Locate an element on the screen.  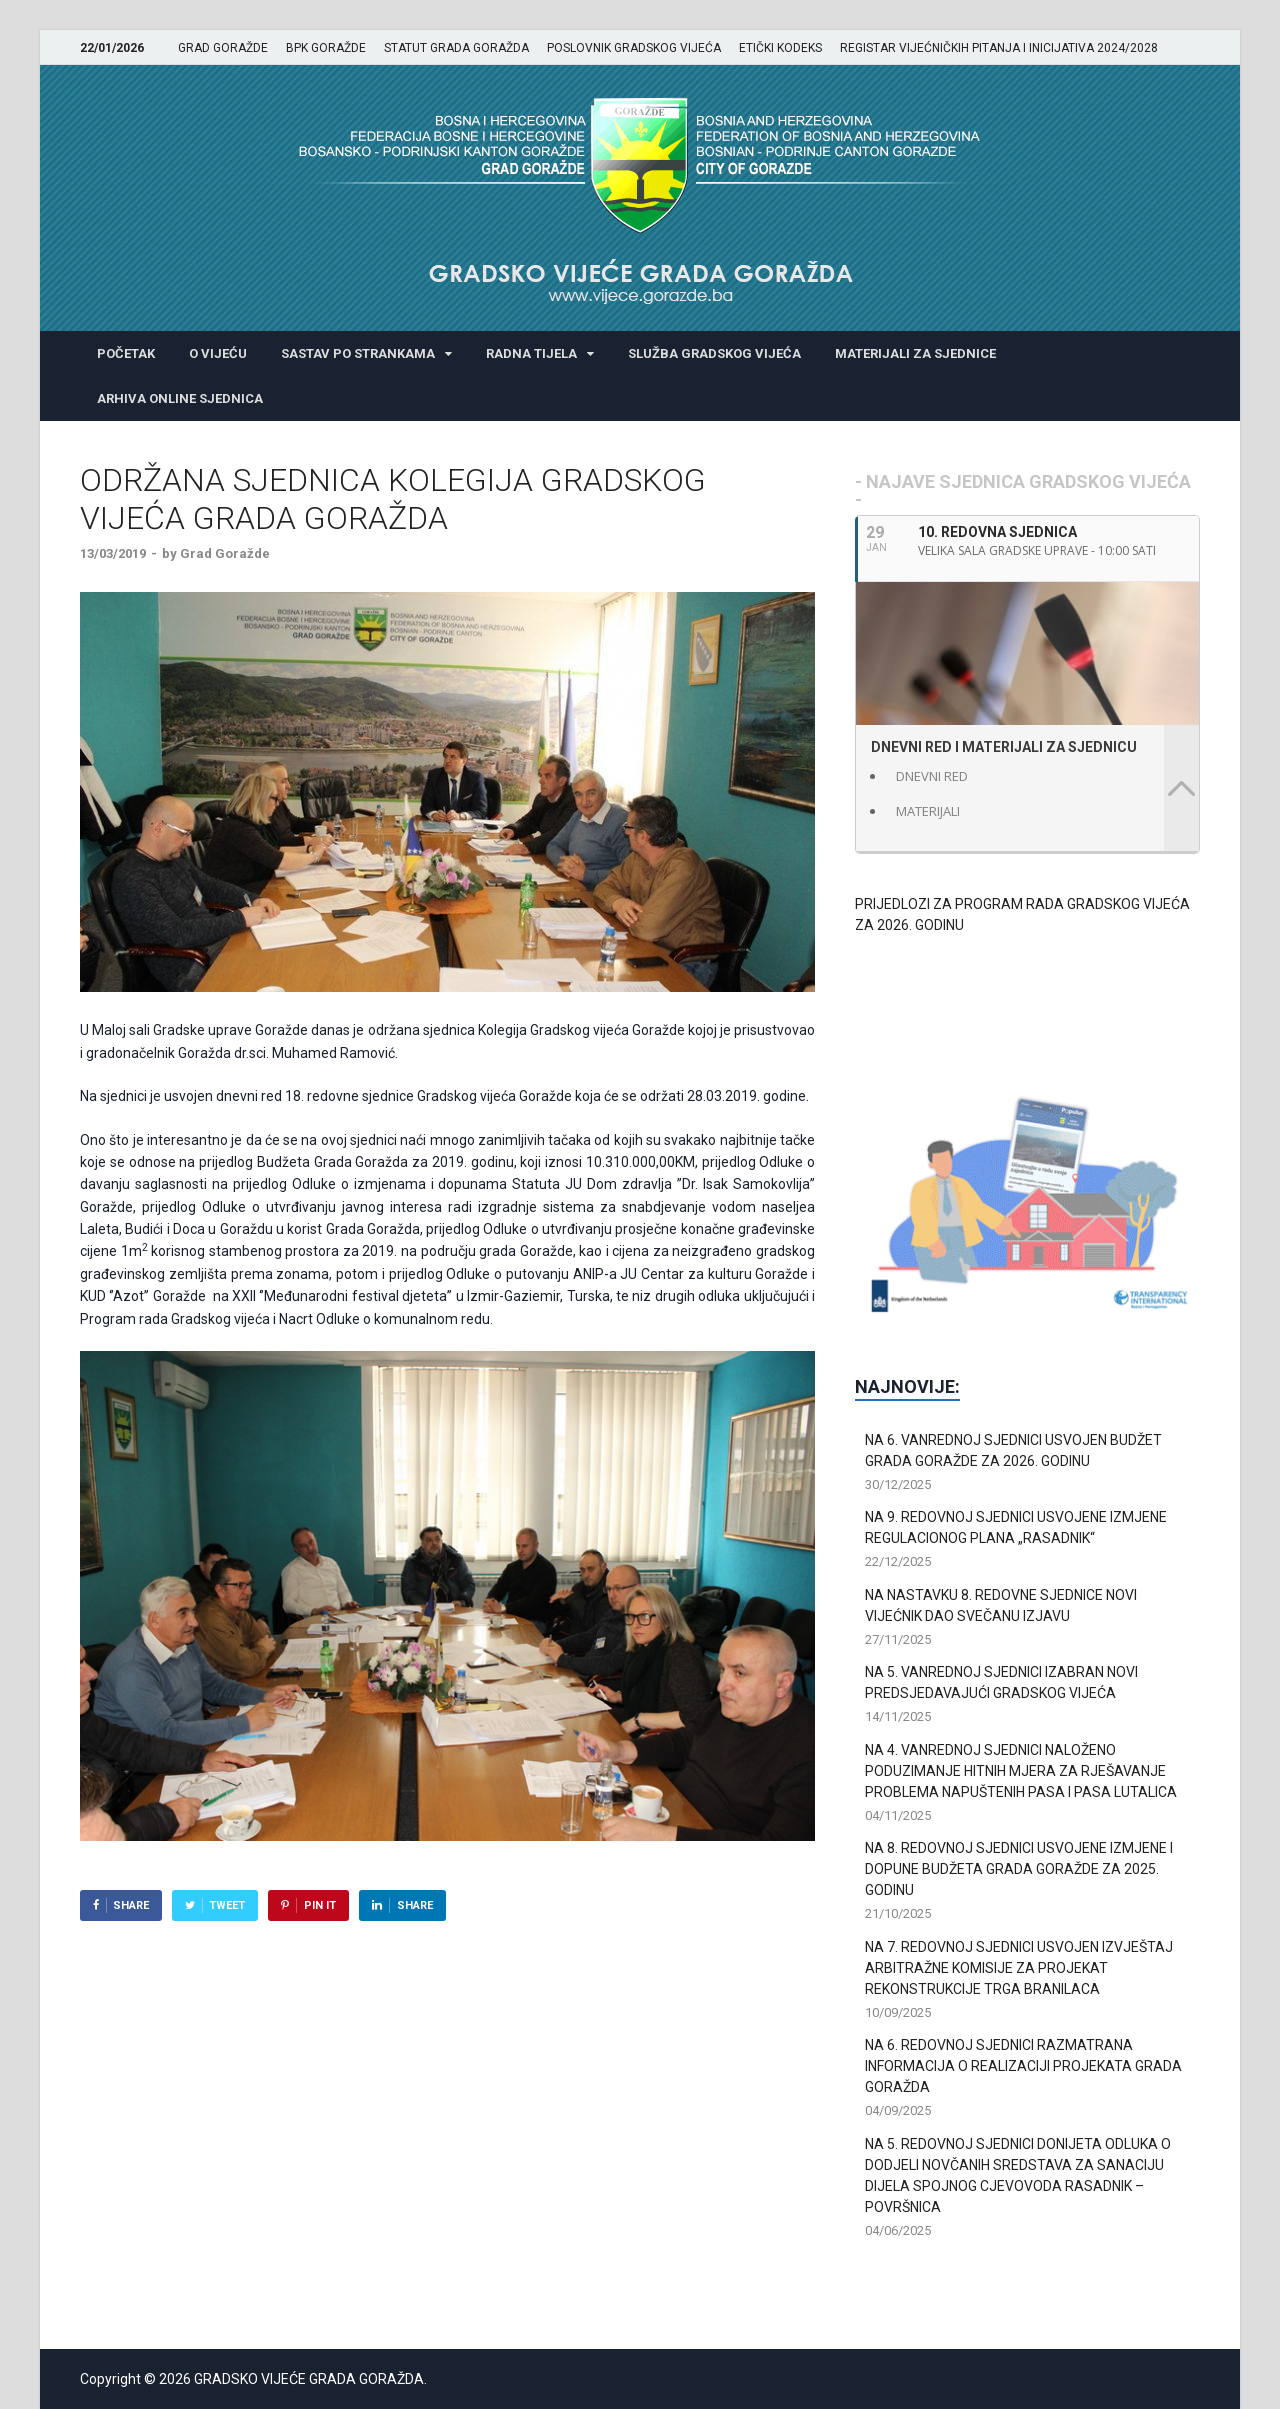
SASTAV PO STRANKAMA is located at coordinates (358, 353).